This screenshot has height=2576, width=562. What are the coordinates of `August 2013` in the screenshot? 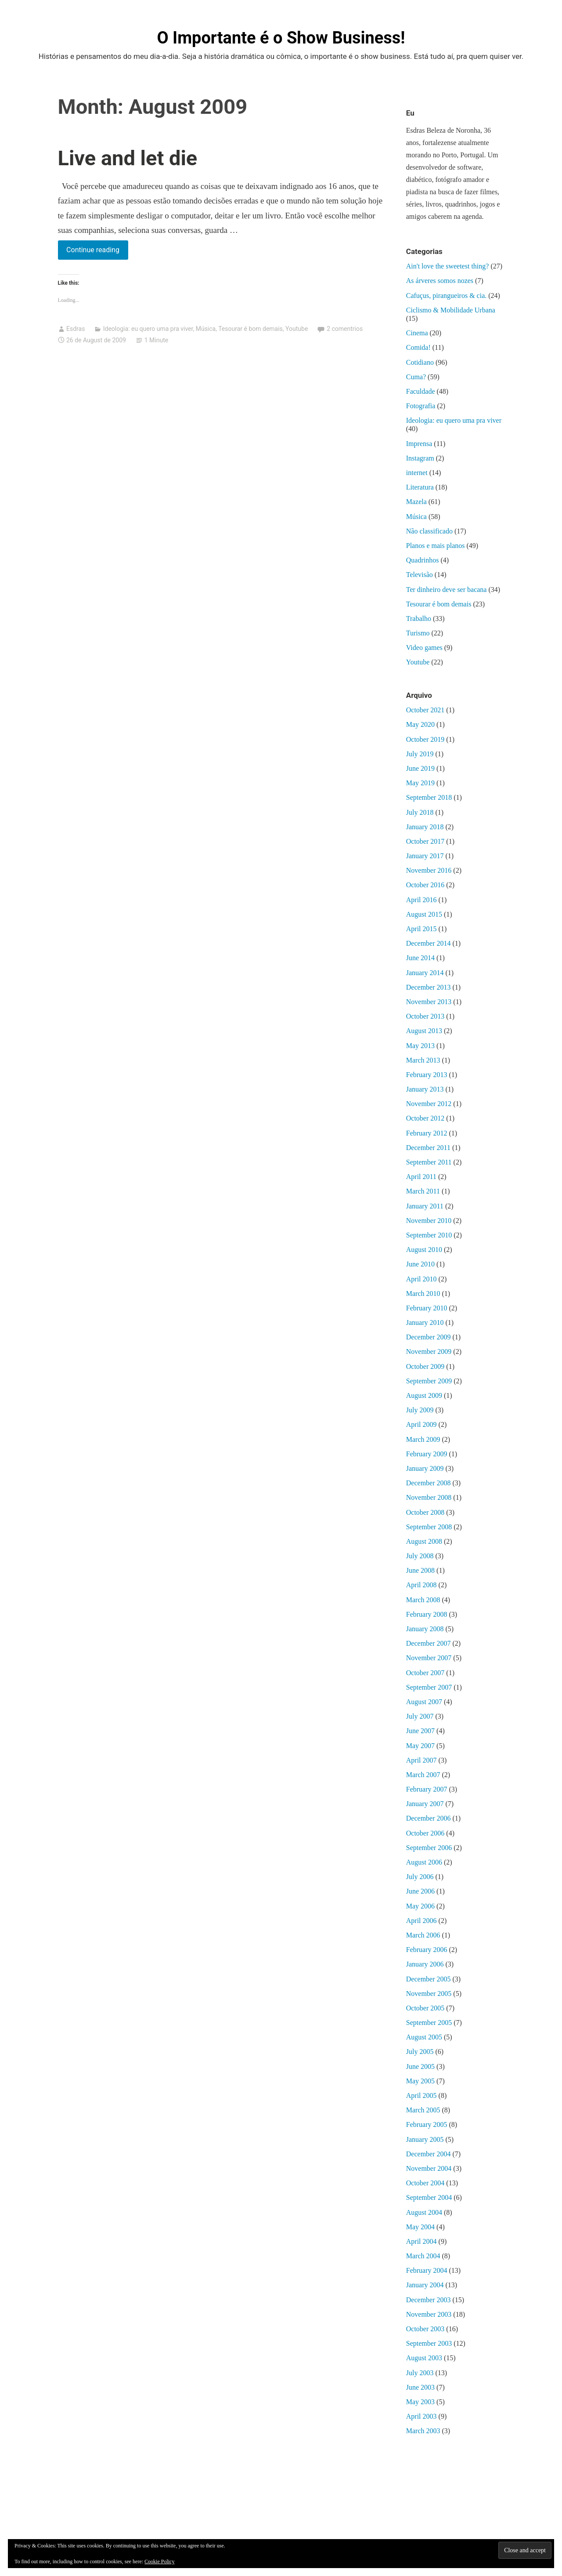 It's located at (424, 1030).